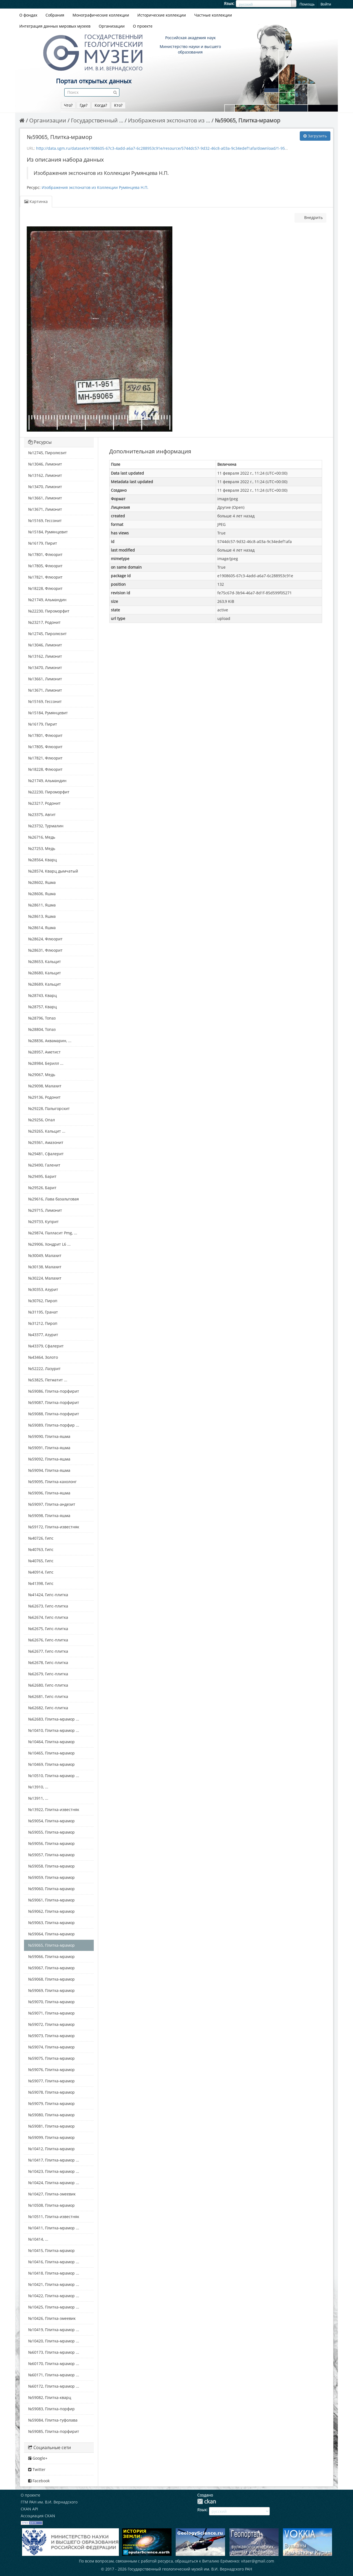  What do you see at coordinates (29, 2508) in the screenshot?
I see `CKAN API` at bounding box center [29, 2508].